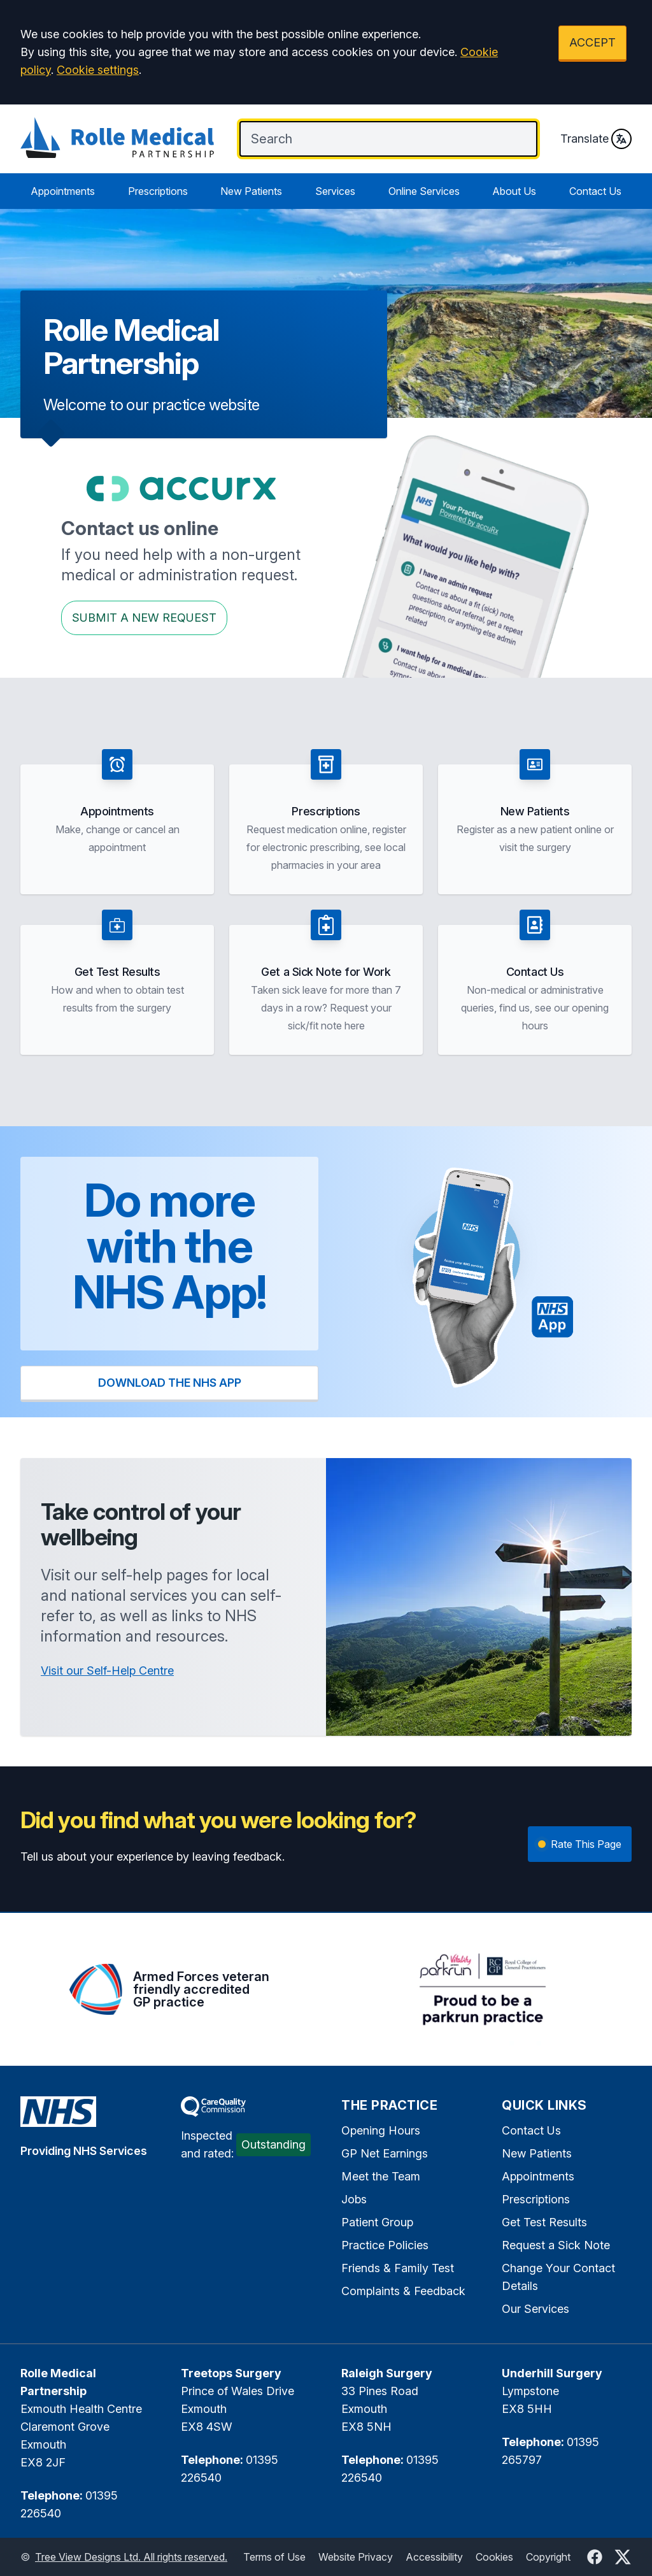  I want to click on Cookies, so click(494, 2557).